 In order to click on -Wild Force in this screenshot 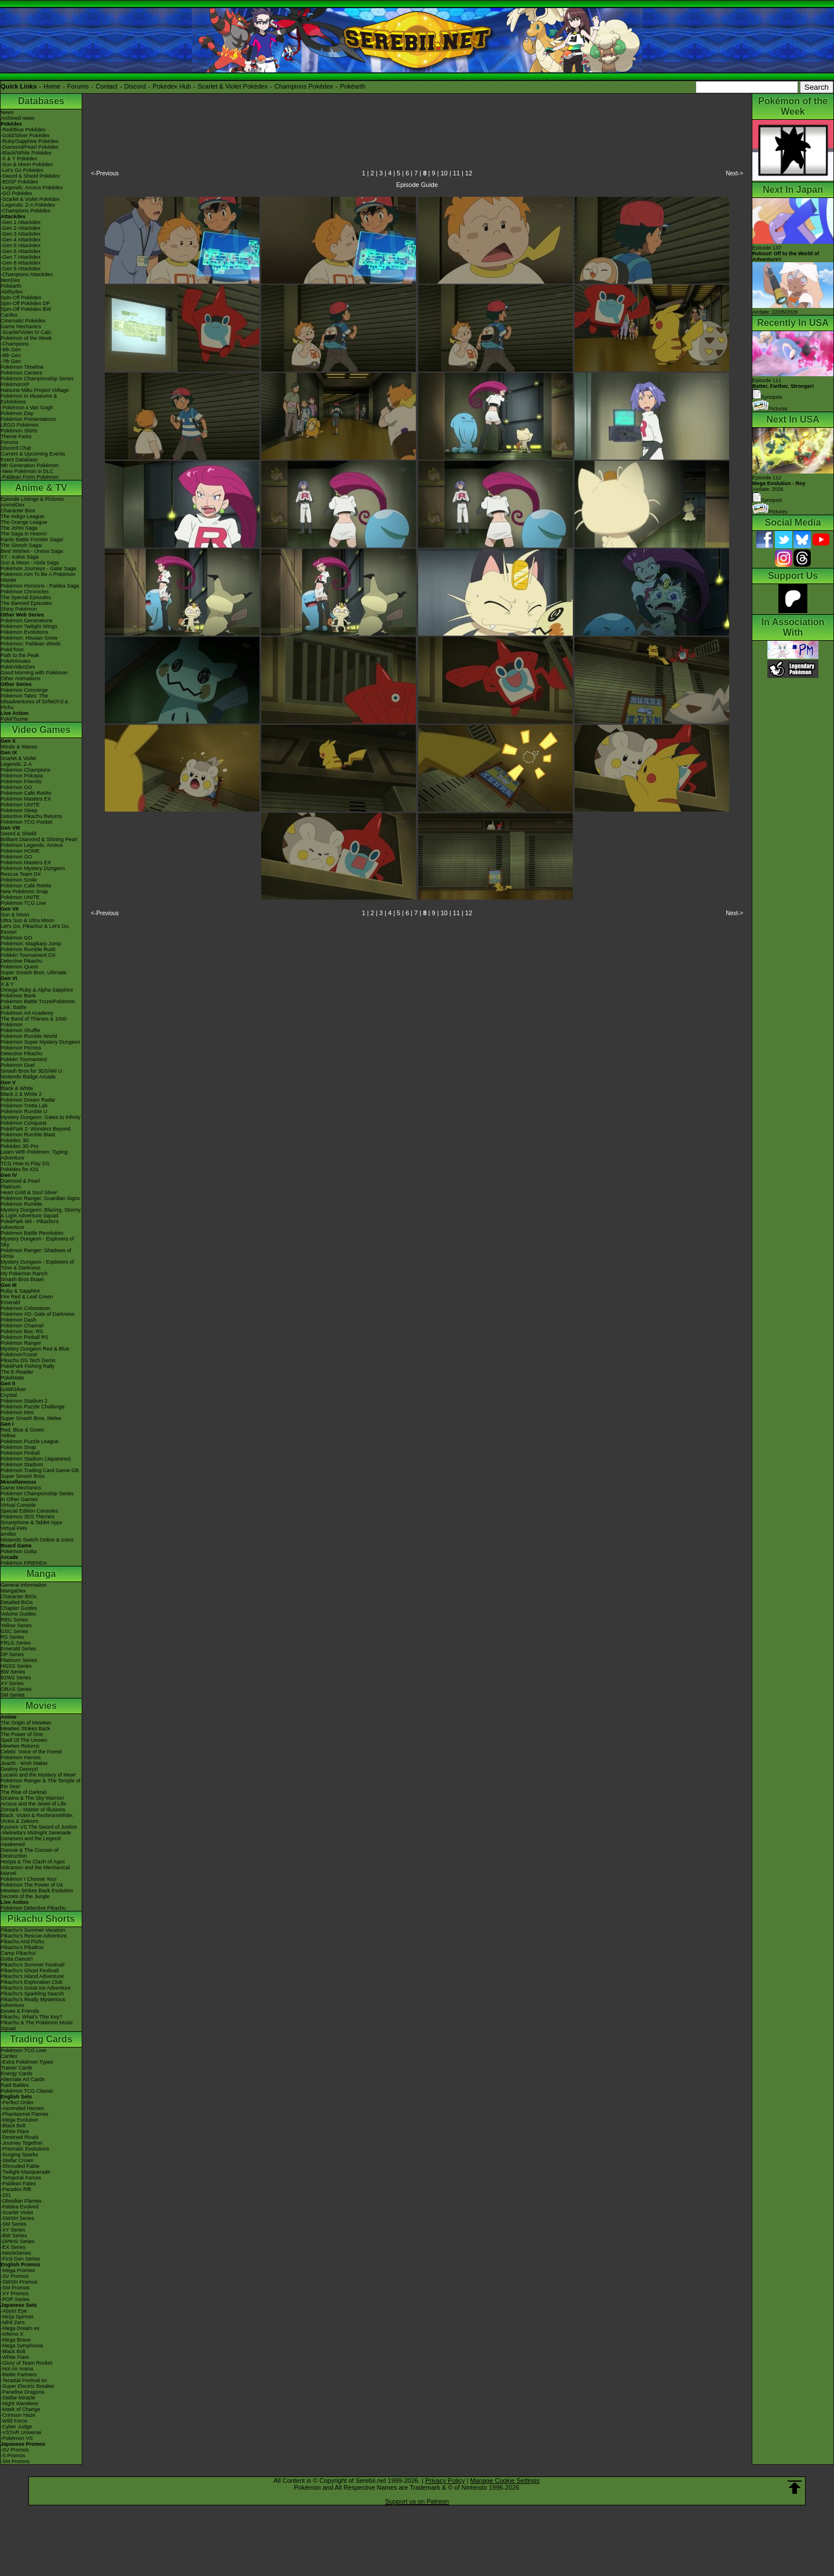, I will do `click(14, 2421)`.